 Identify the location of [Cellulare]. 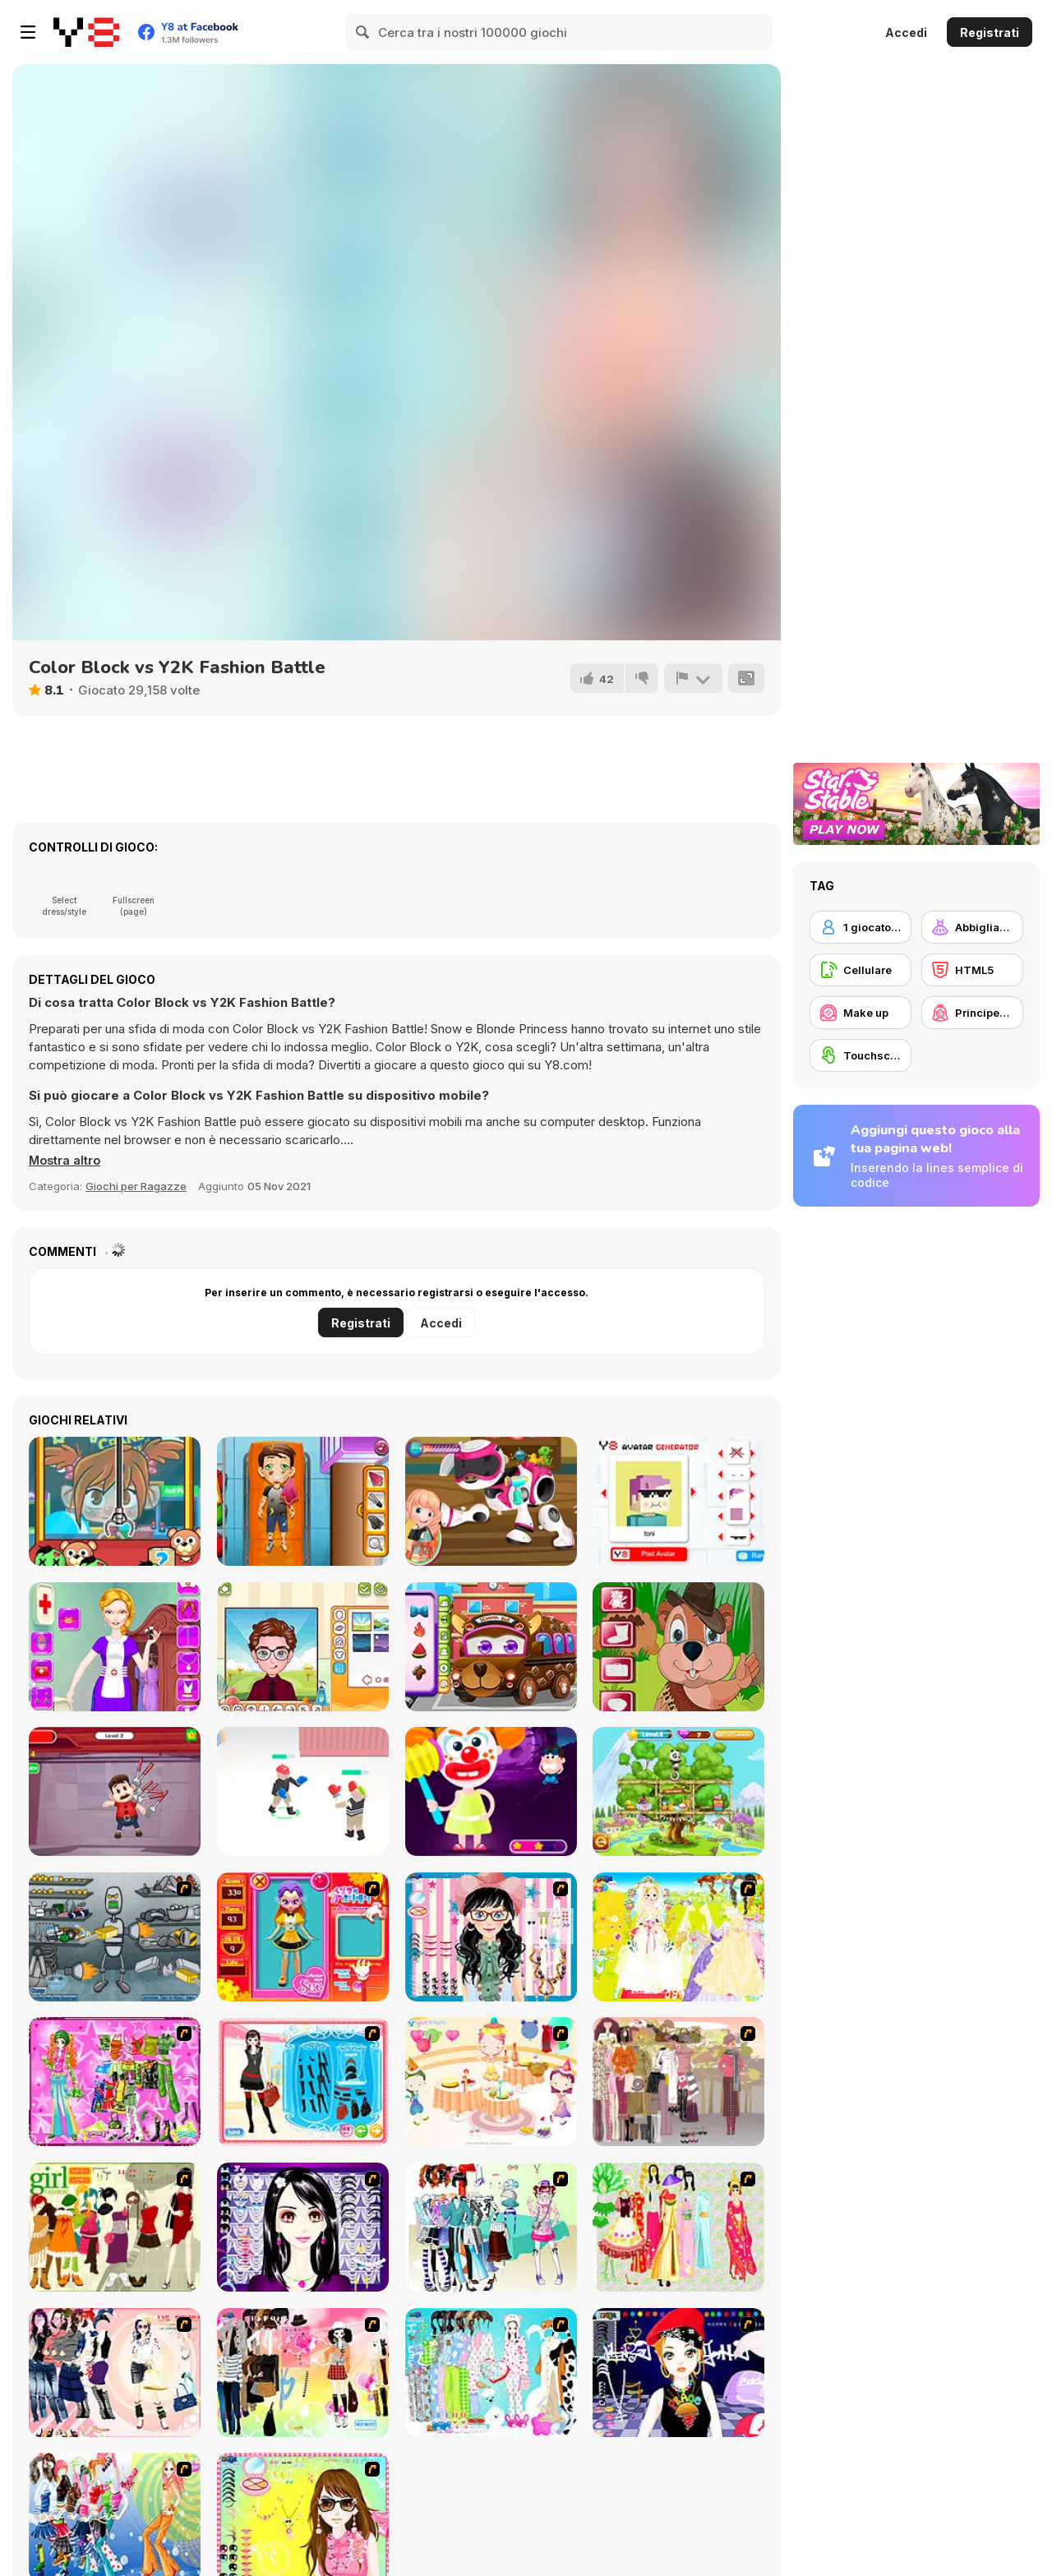
(860, 969).